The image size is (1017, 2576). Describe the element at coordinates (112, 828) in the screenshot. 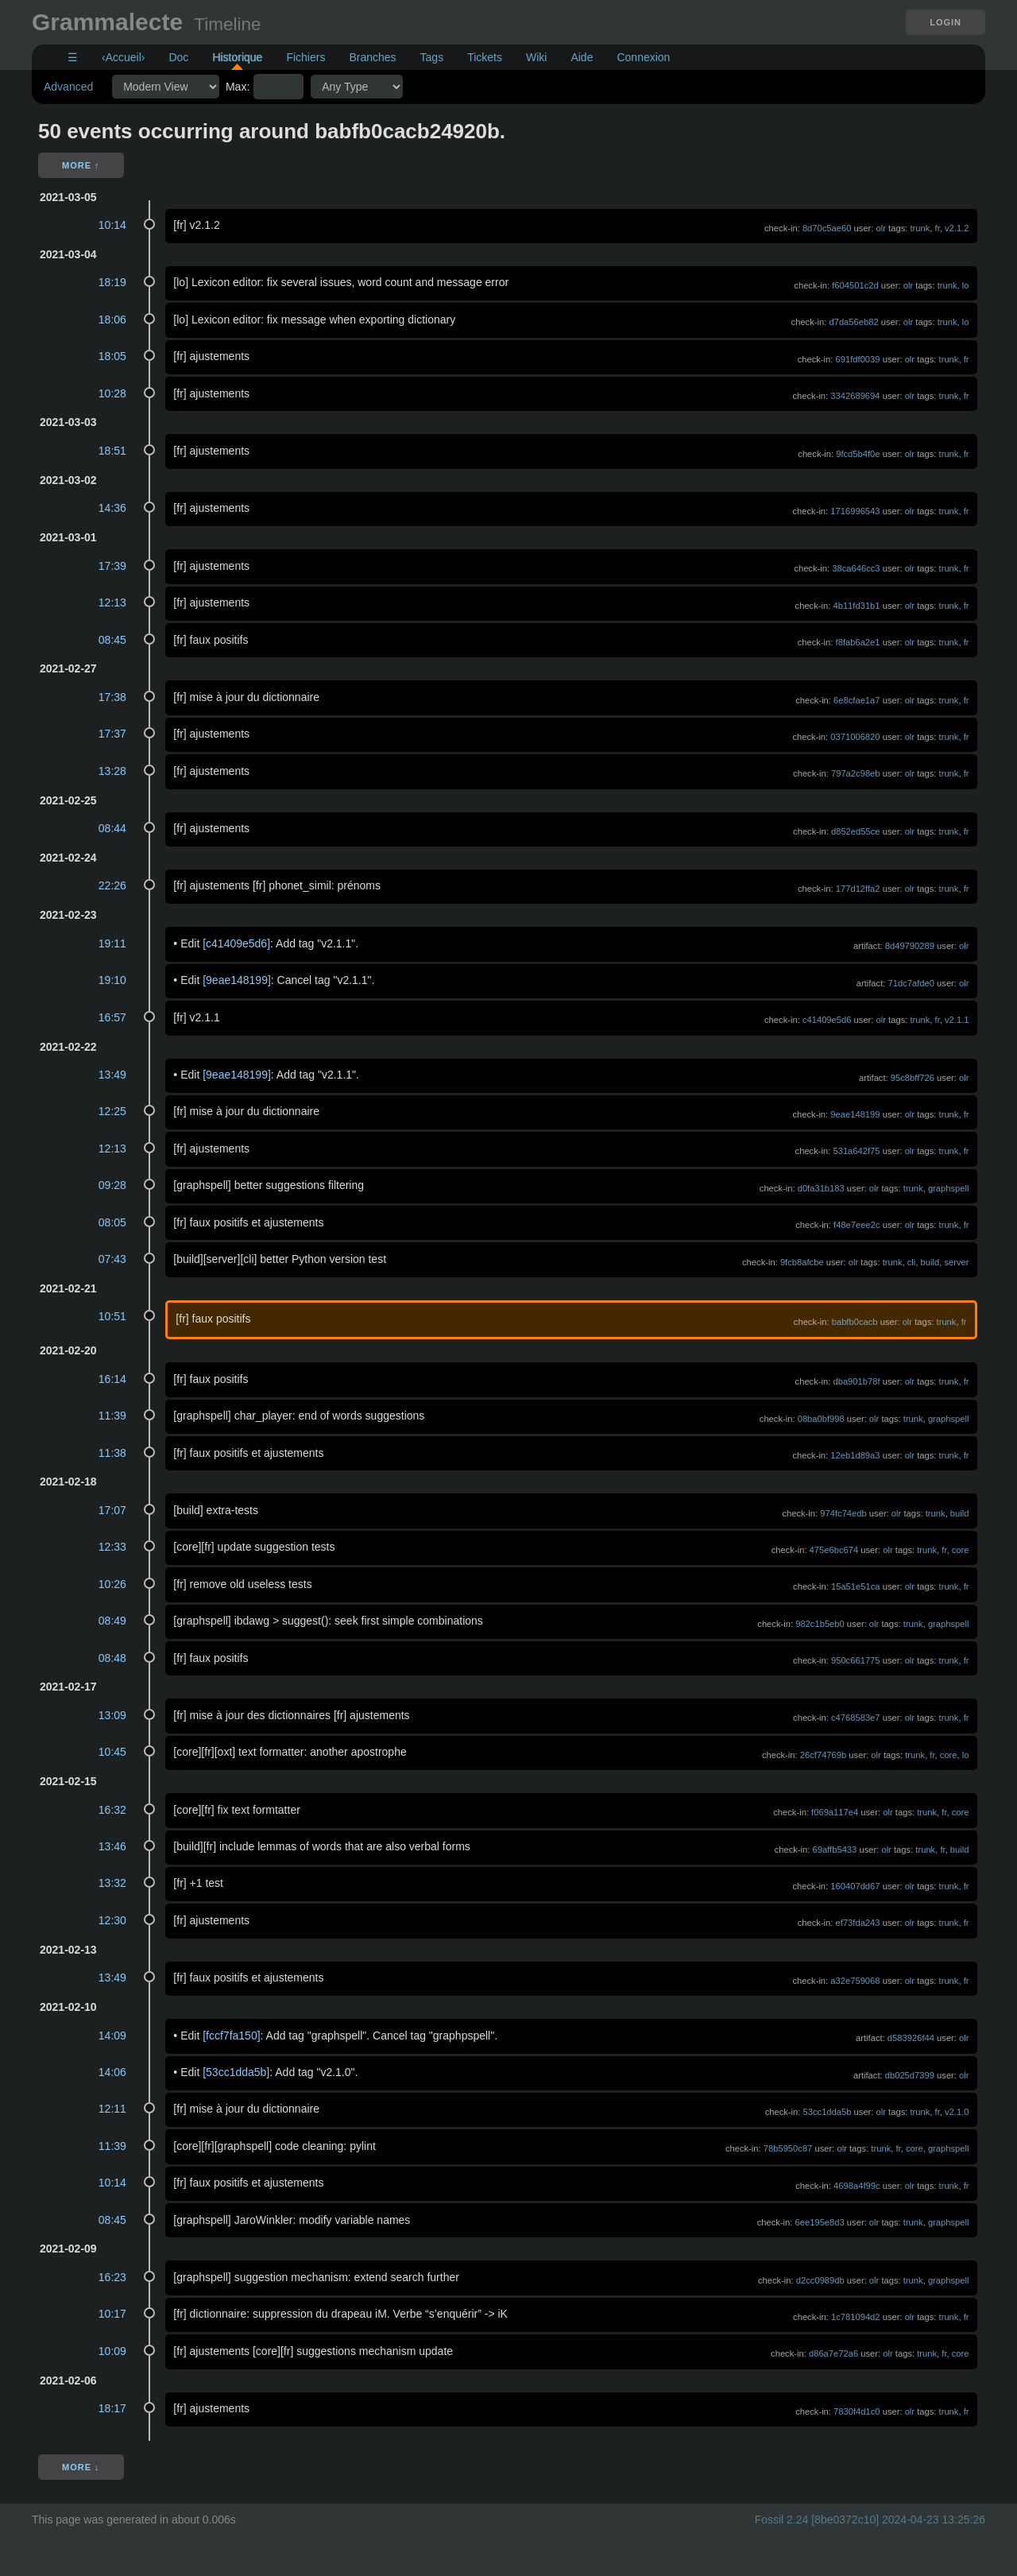

I see `08:44` at that location.